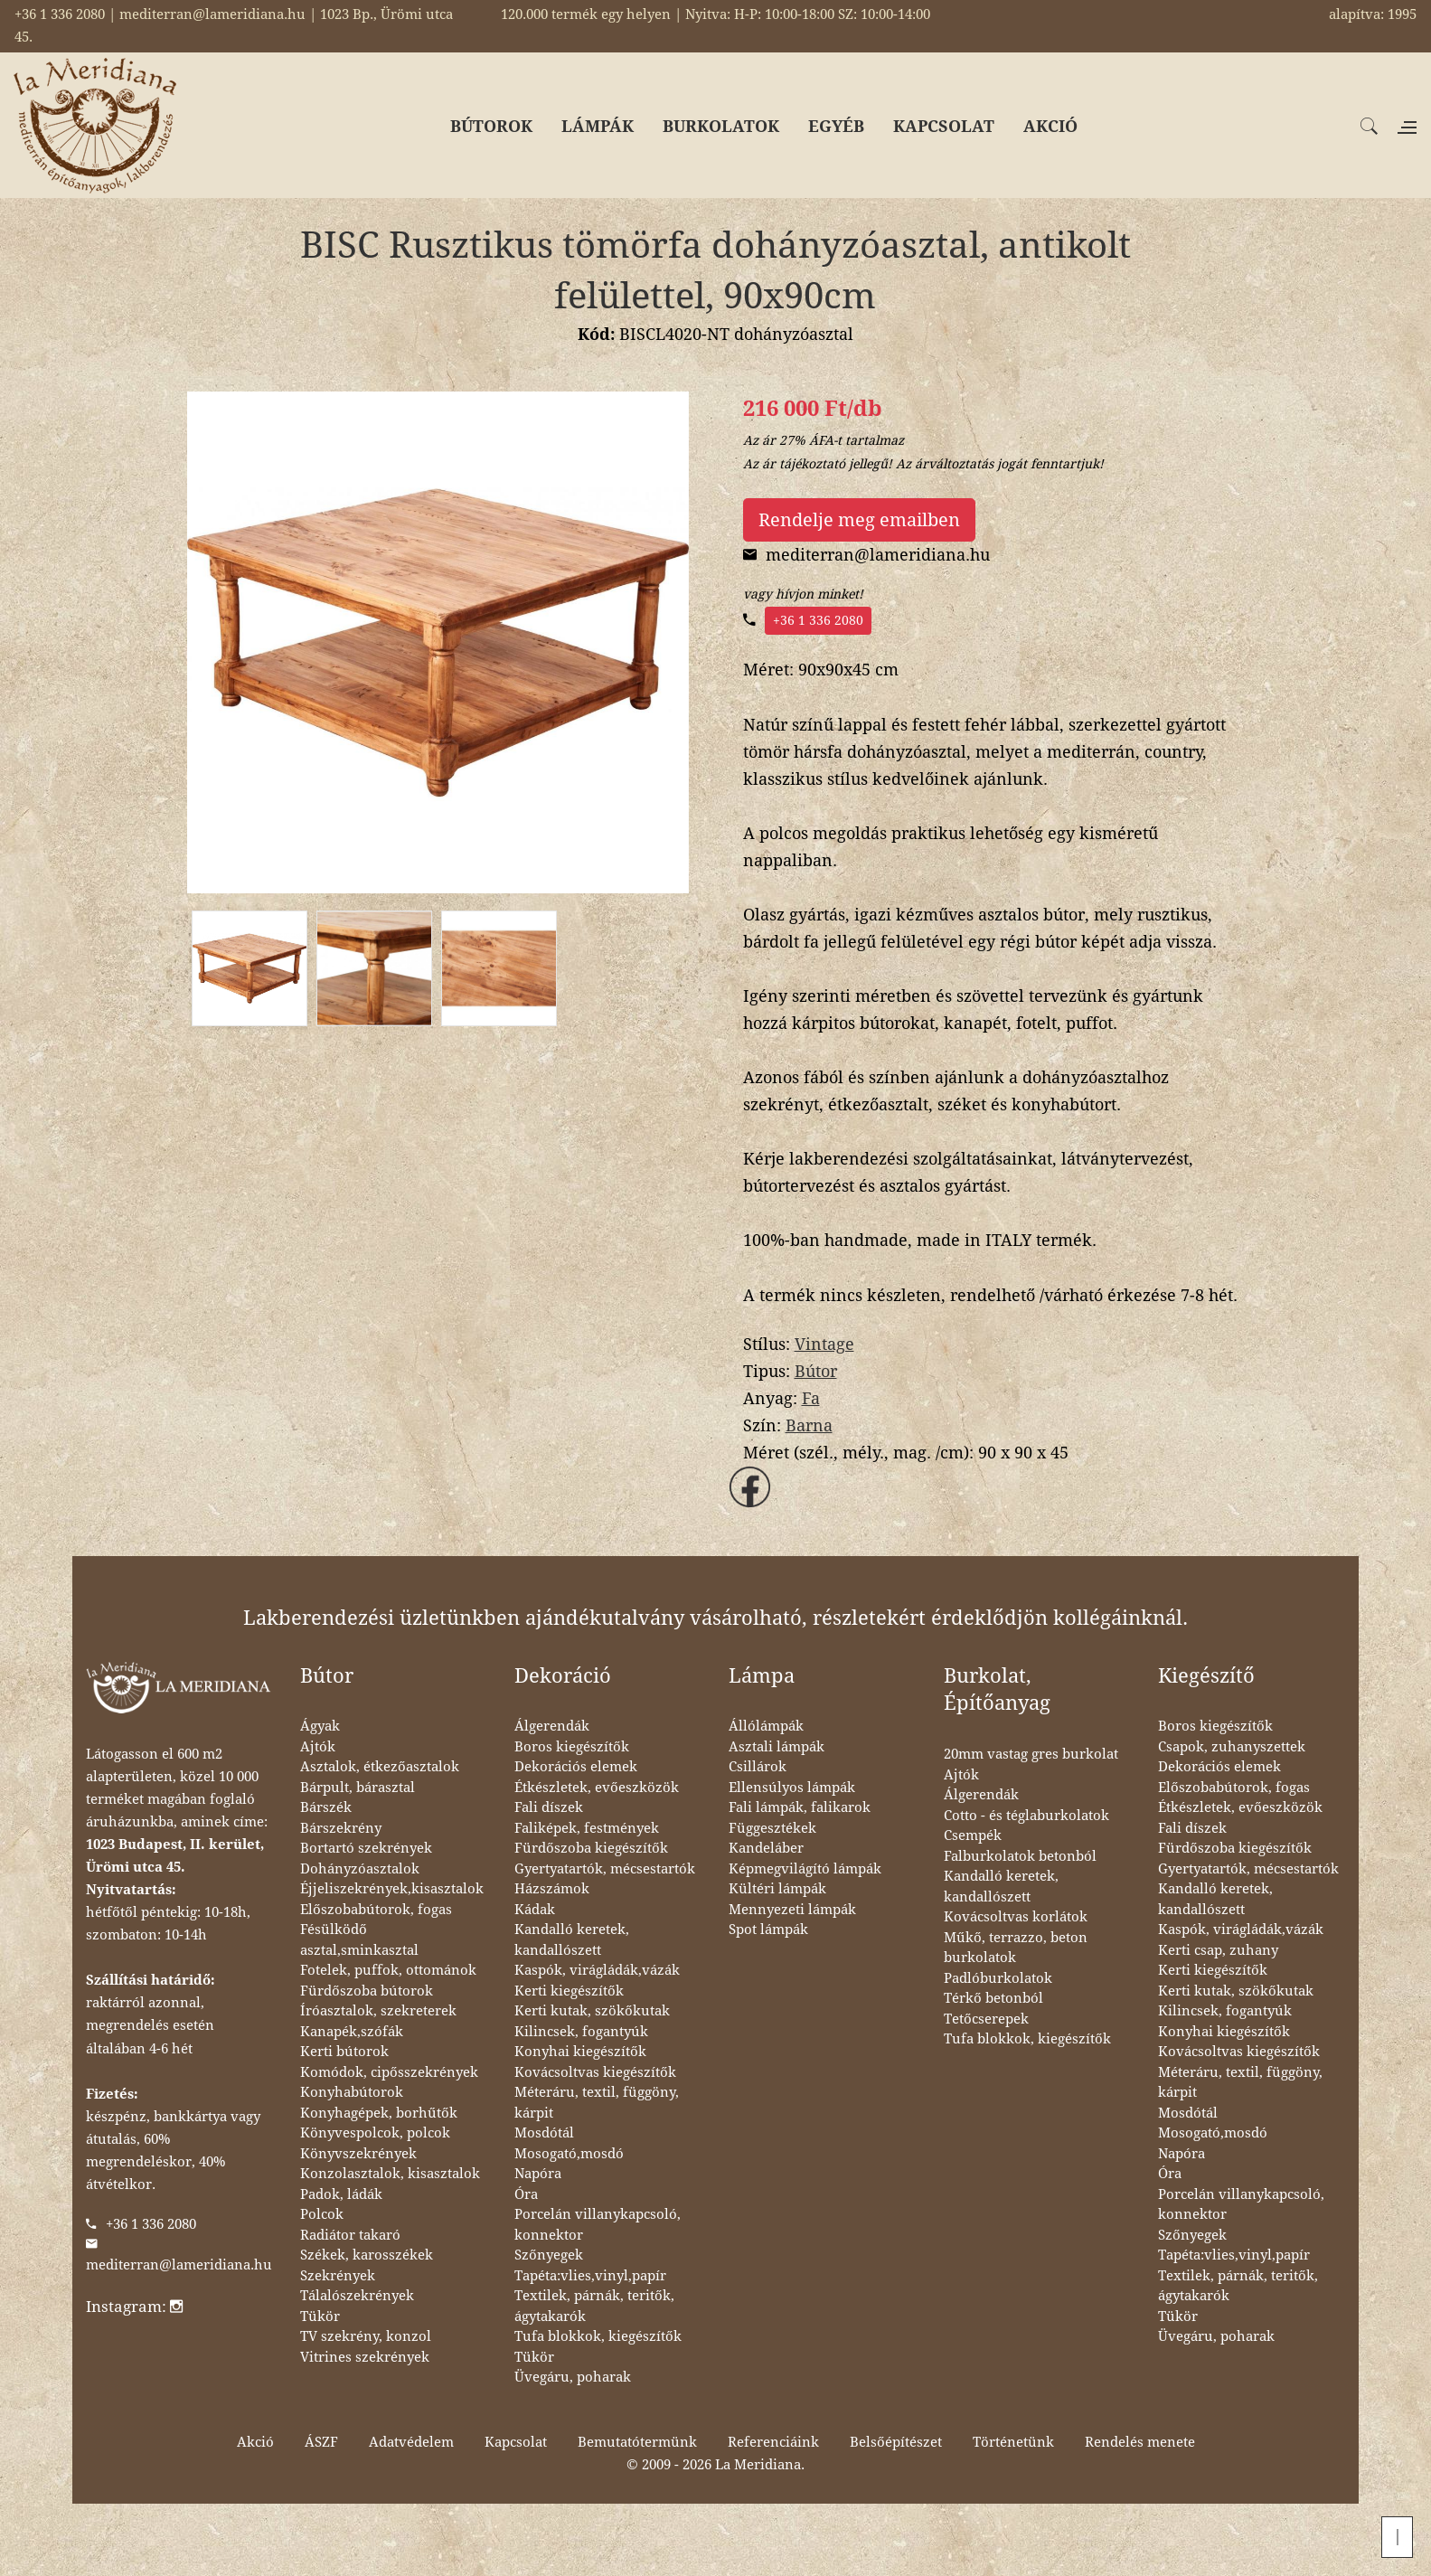 This screenshot has height=2576, width=1431. What do you see at coordinates (359, 1869) in the screenshot?
I see `Dohányzóasztalok` at bounding box center [359, 1869].